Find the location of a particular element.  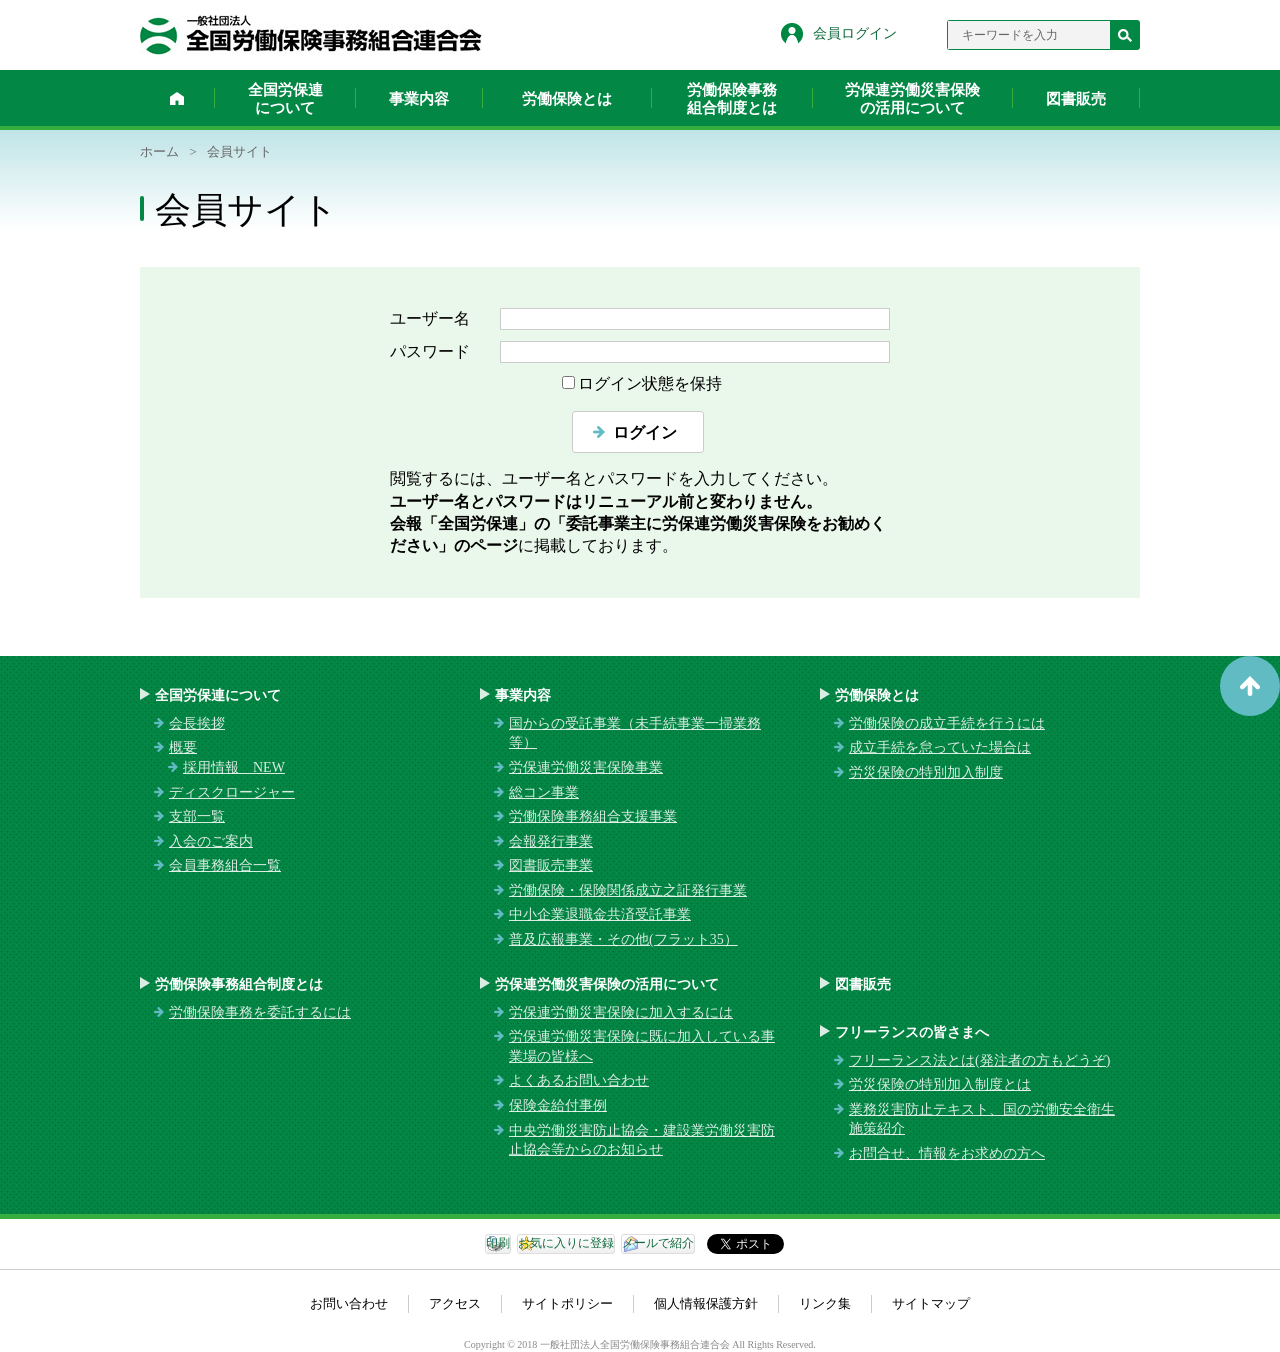

労保連労働災害保険に加入するには is located at coordinates (621, 1012).